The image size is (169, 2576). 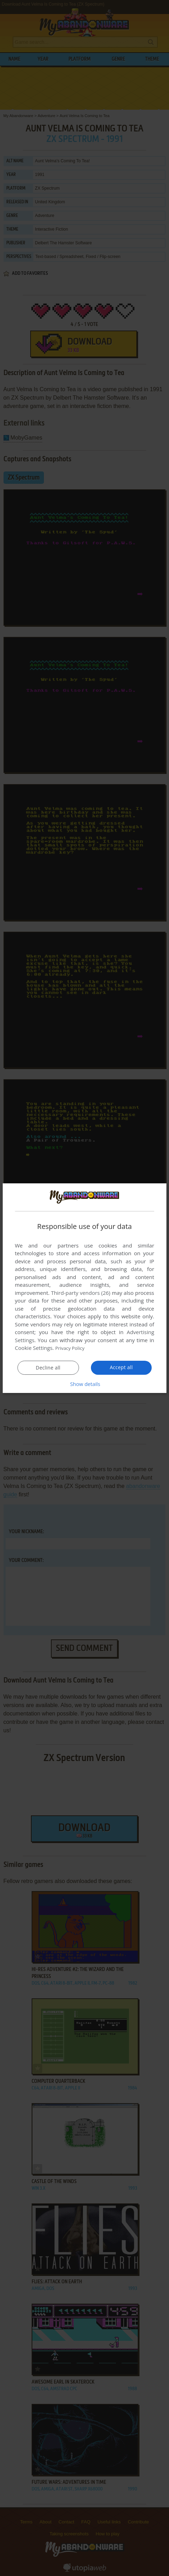 I want to click on Accept all [button], so click(x=121, y=1367).